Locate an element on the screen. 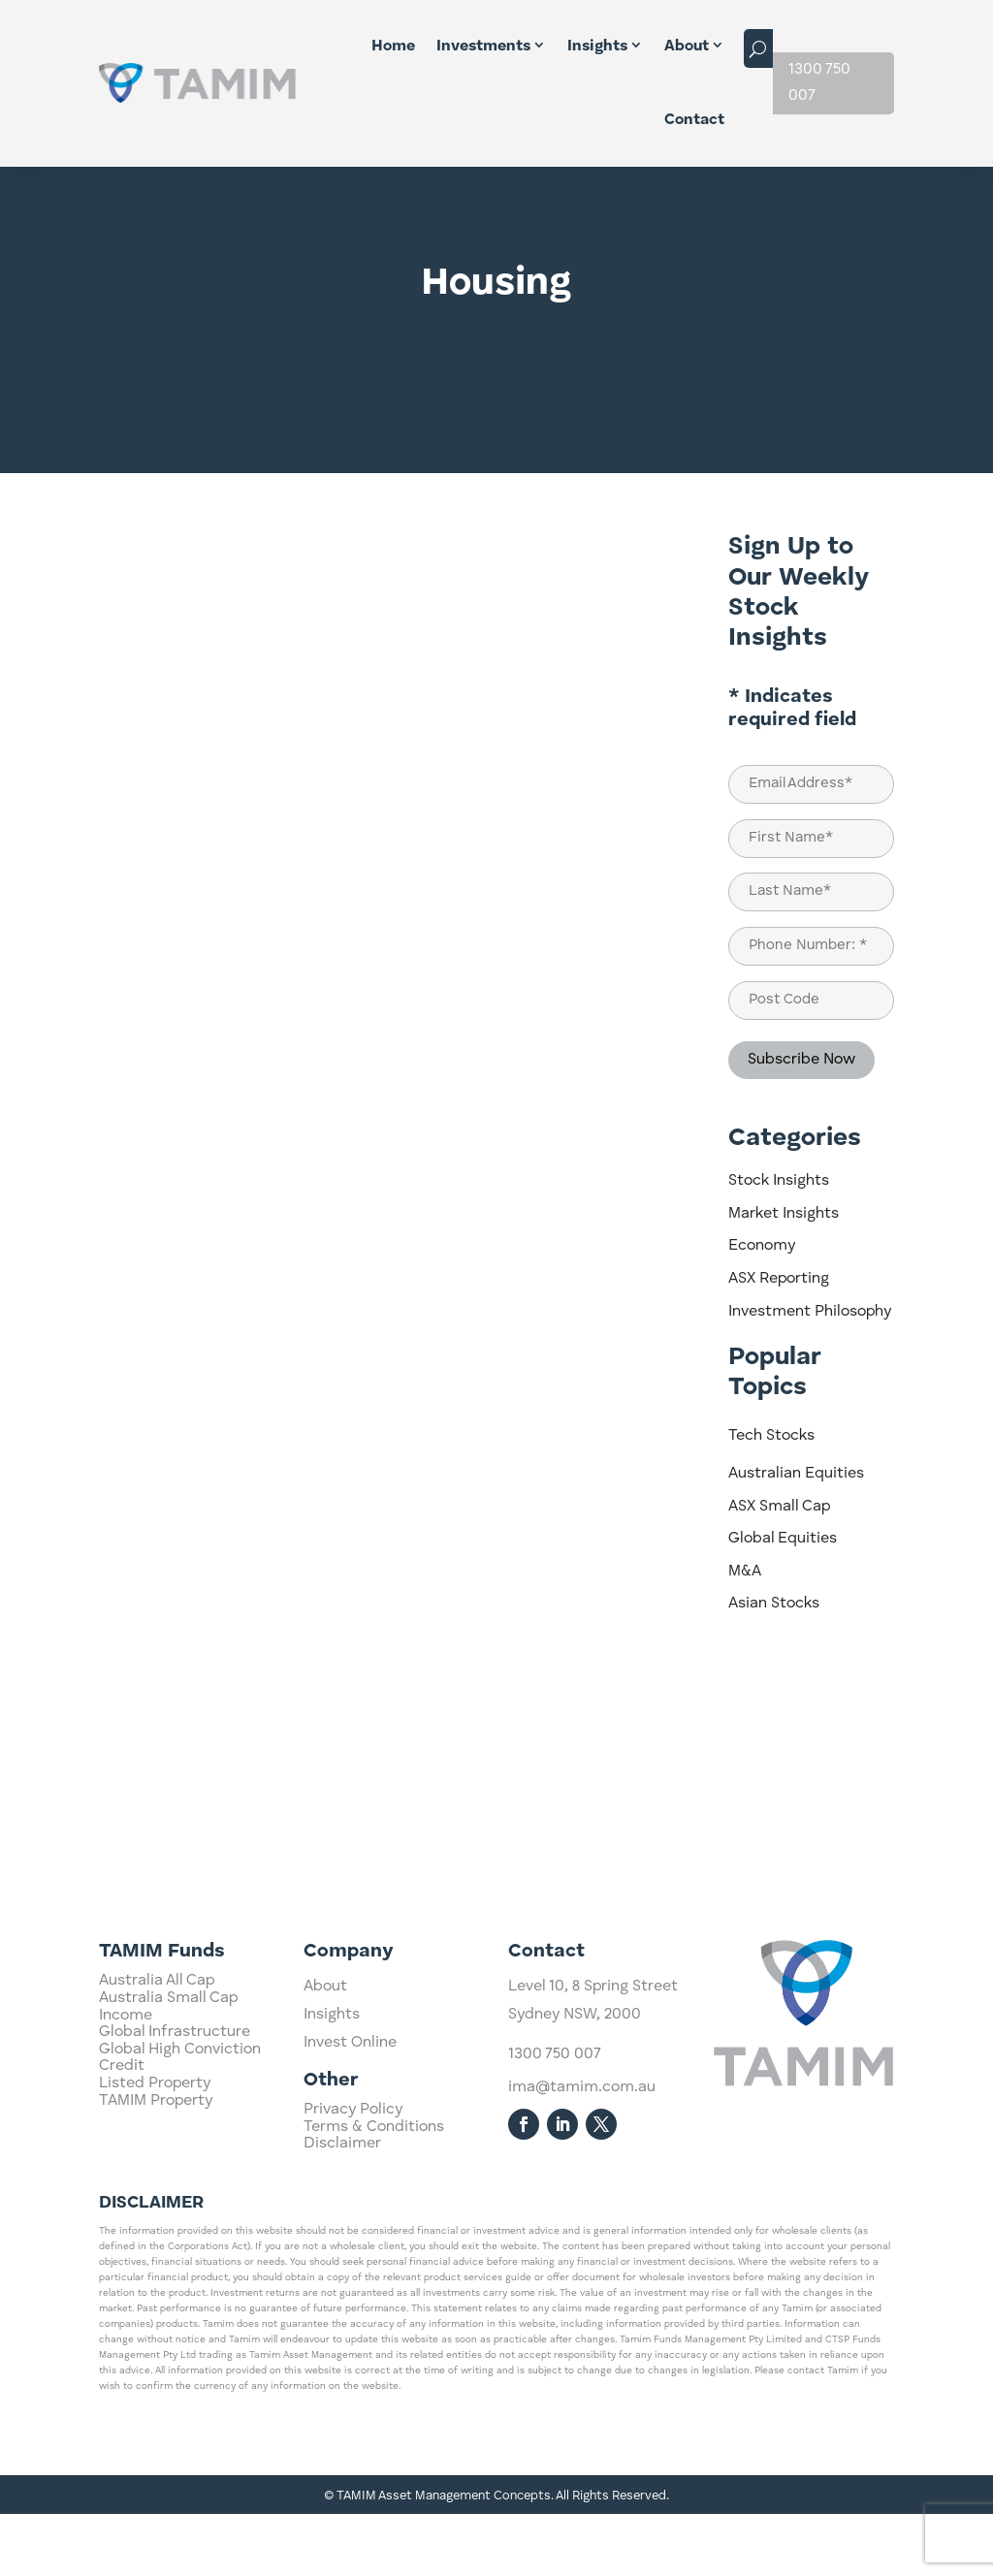 This screenshot has height=2576, width=993. ASX Reporting is located at coordinates (778, 1341).